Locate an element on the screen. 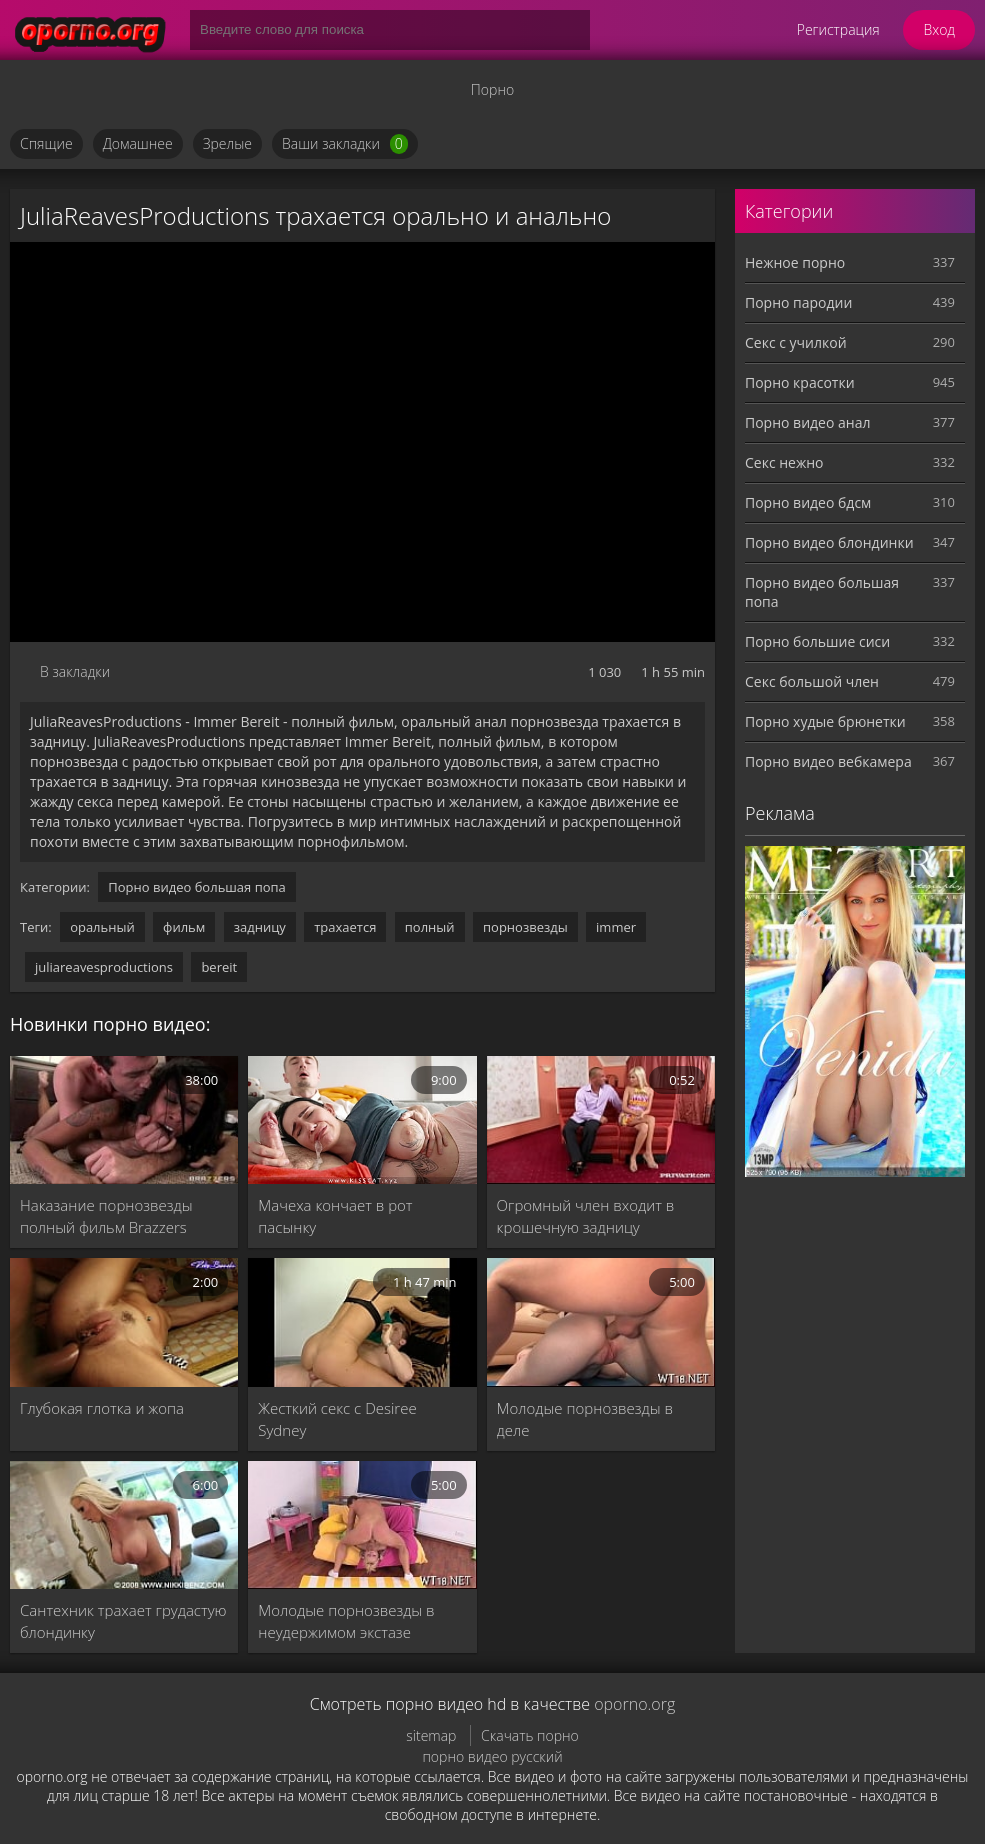  [Наказание порнозвезды полный фильм Brazzers] is located at coordinates (124, 1120).